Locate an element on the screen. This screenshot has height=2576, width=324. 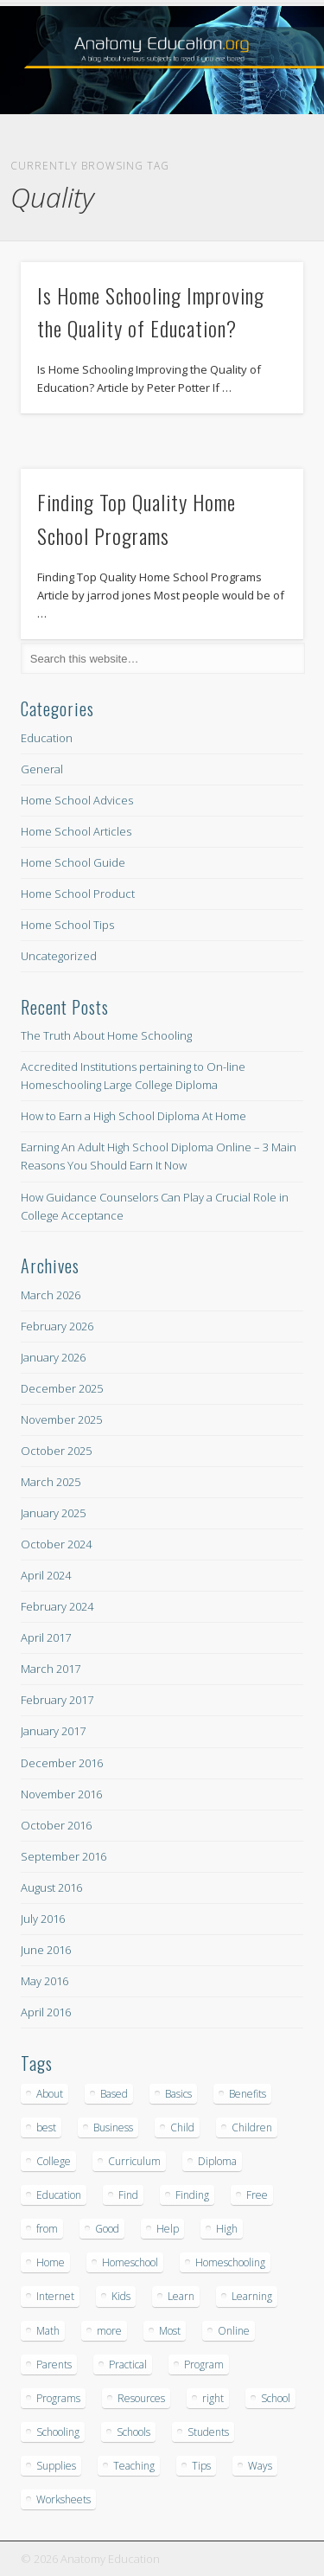
Home School Product is located at coordinates (78, 893).